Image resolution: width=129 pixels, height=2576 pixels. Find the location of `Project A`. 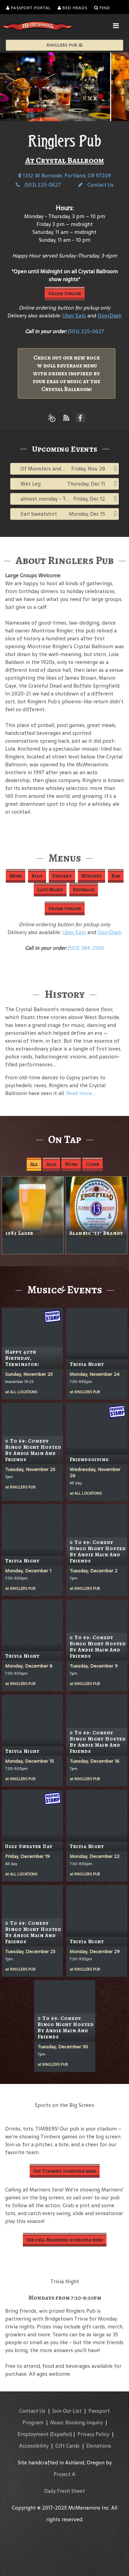

Project A is located at coordinates (64, 2474).